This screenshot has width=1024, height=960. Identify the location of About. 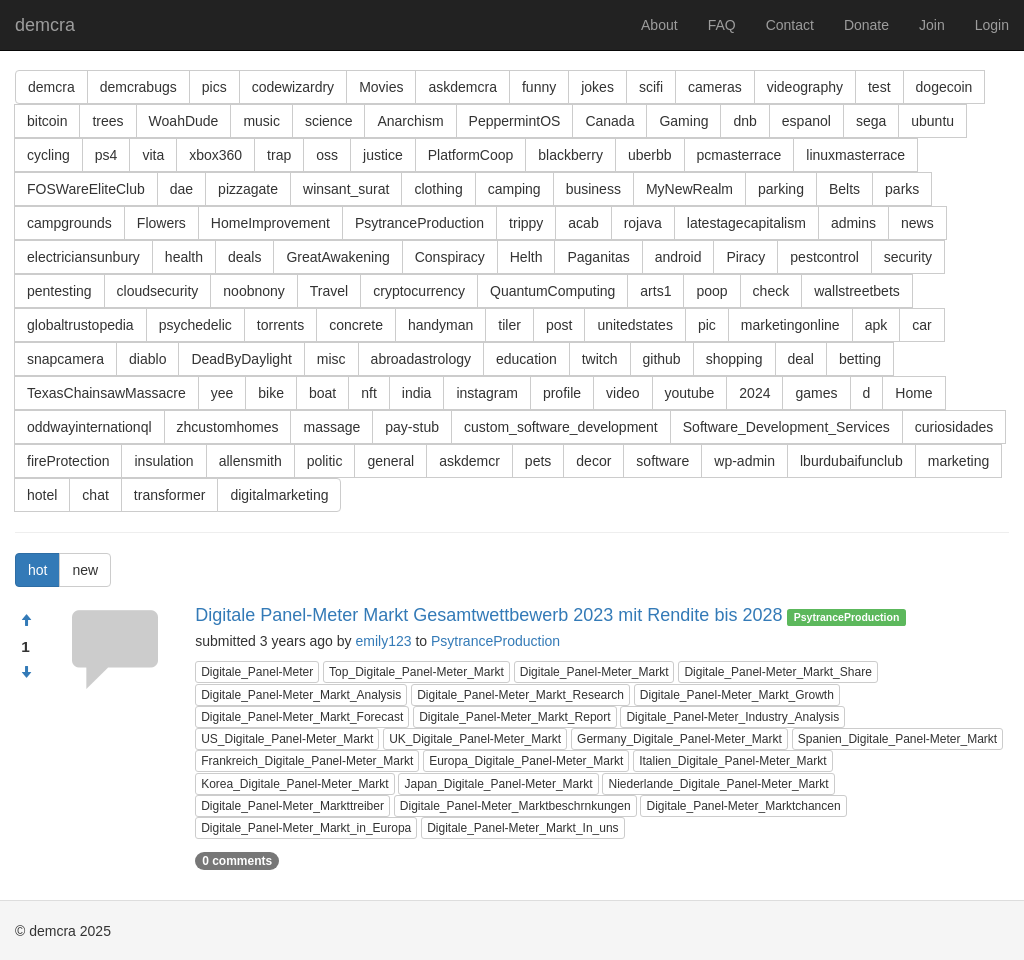
(659, 25).